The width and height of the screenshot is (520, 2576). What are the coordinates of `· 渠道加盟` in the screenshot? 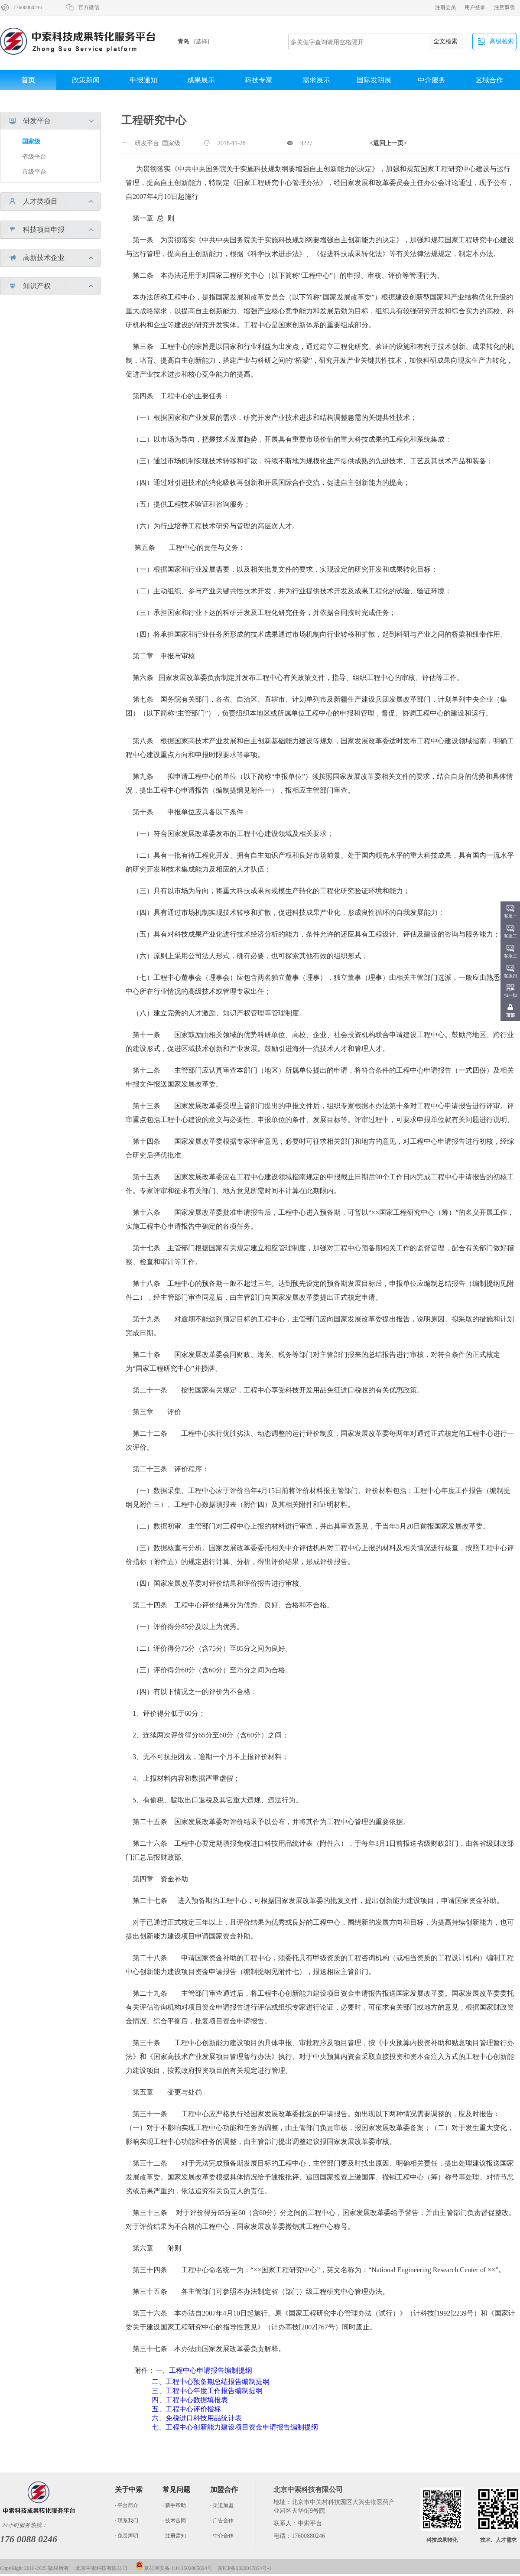 It's located at (222, 2505).